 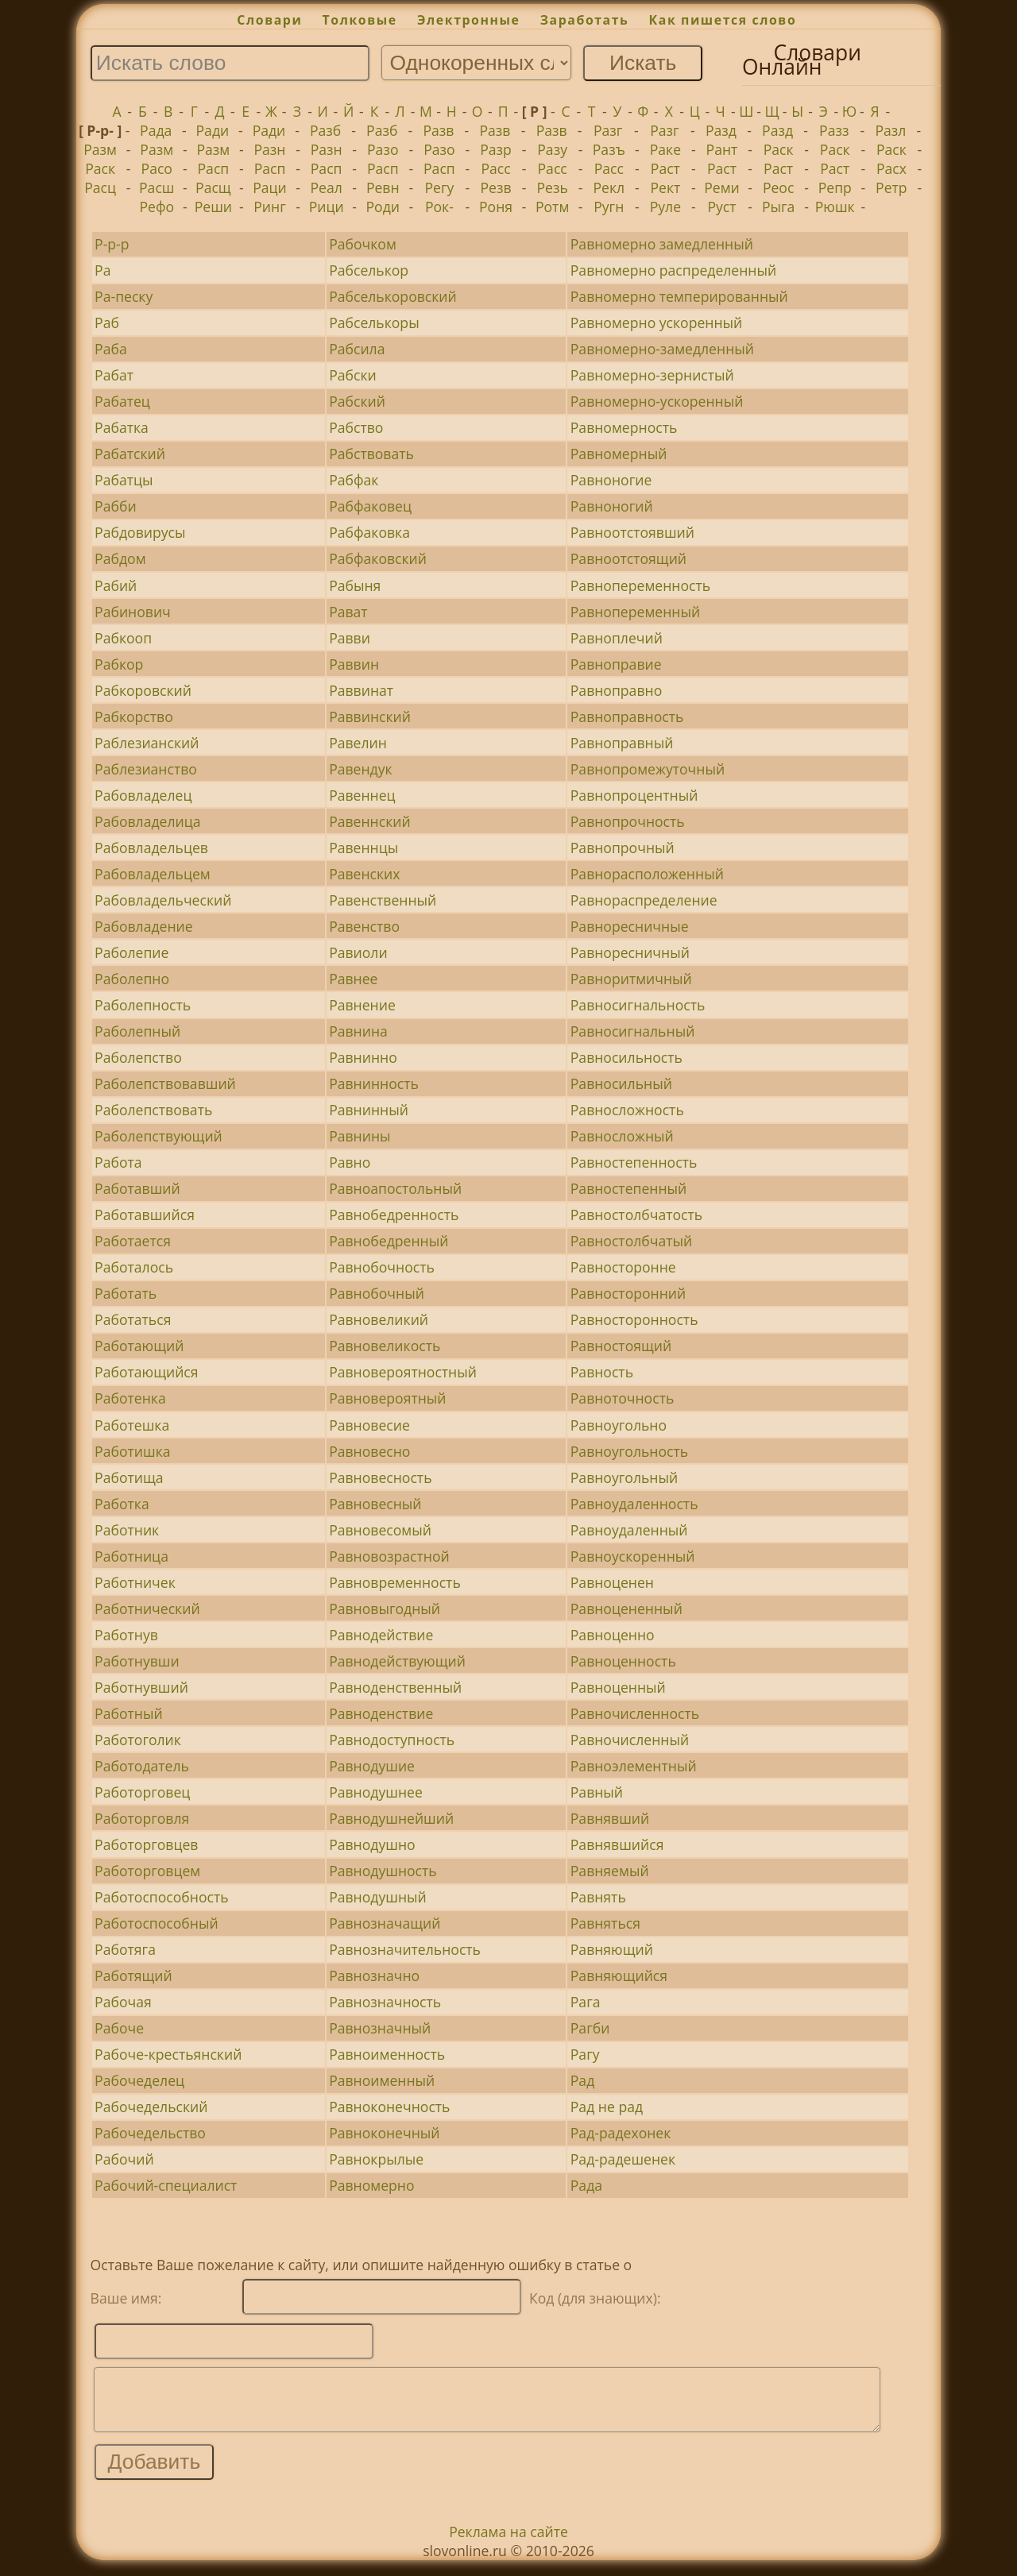 What do you see at coordinates (125, 1949) in the screenshot?
I see `Работяга` at bounding box center [125, 1949].